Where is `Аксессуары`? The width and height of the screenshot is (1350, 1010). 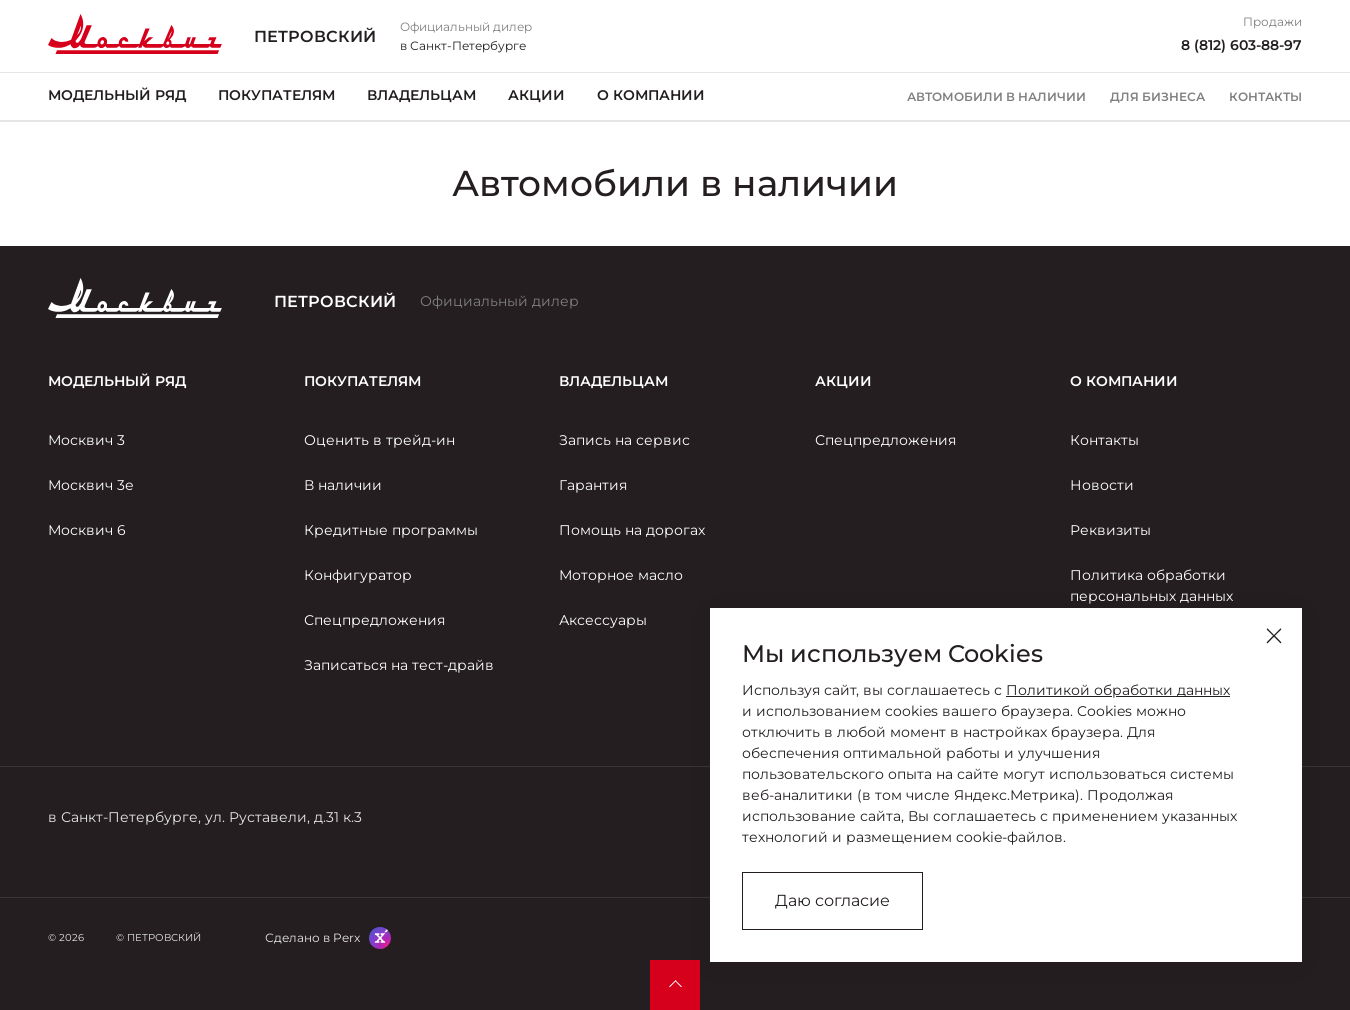 Аксессуары is located at coordinates (603, 620).